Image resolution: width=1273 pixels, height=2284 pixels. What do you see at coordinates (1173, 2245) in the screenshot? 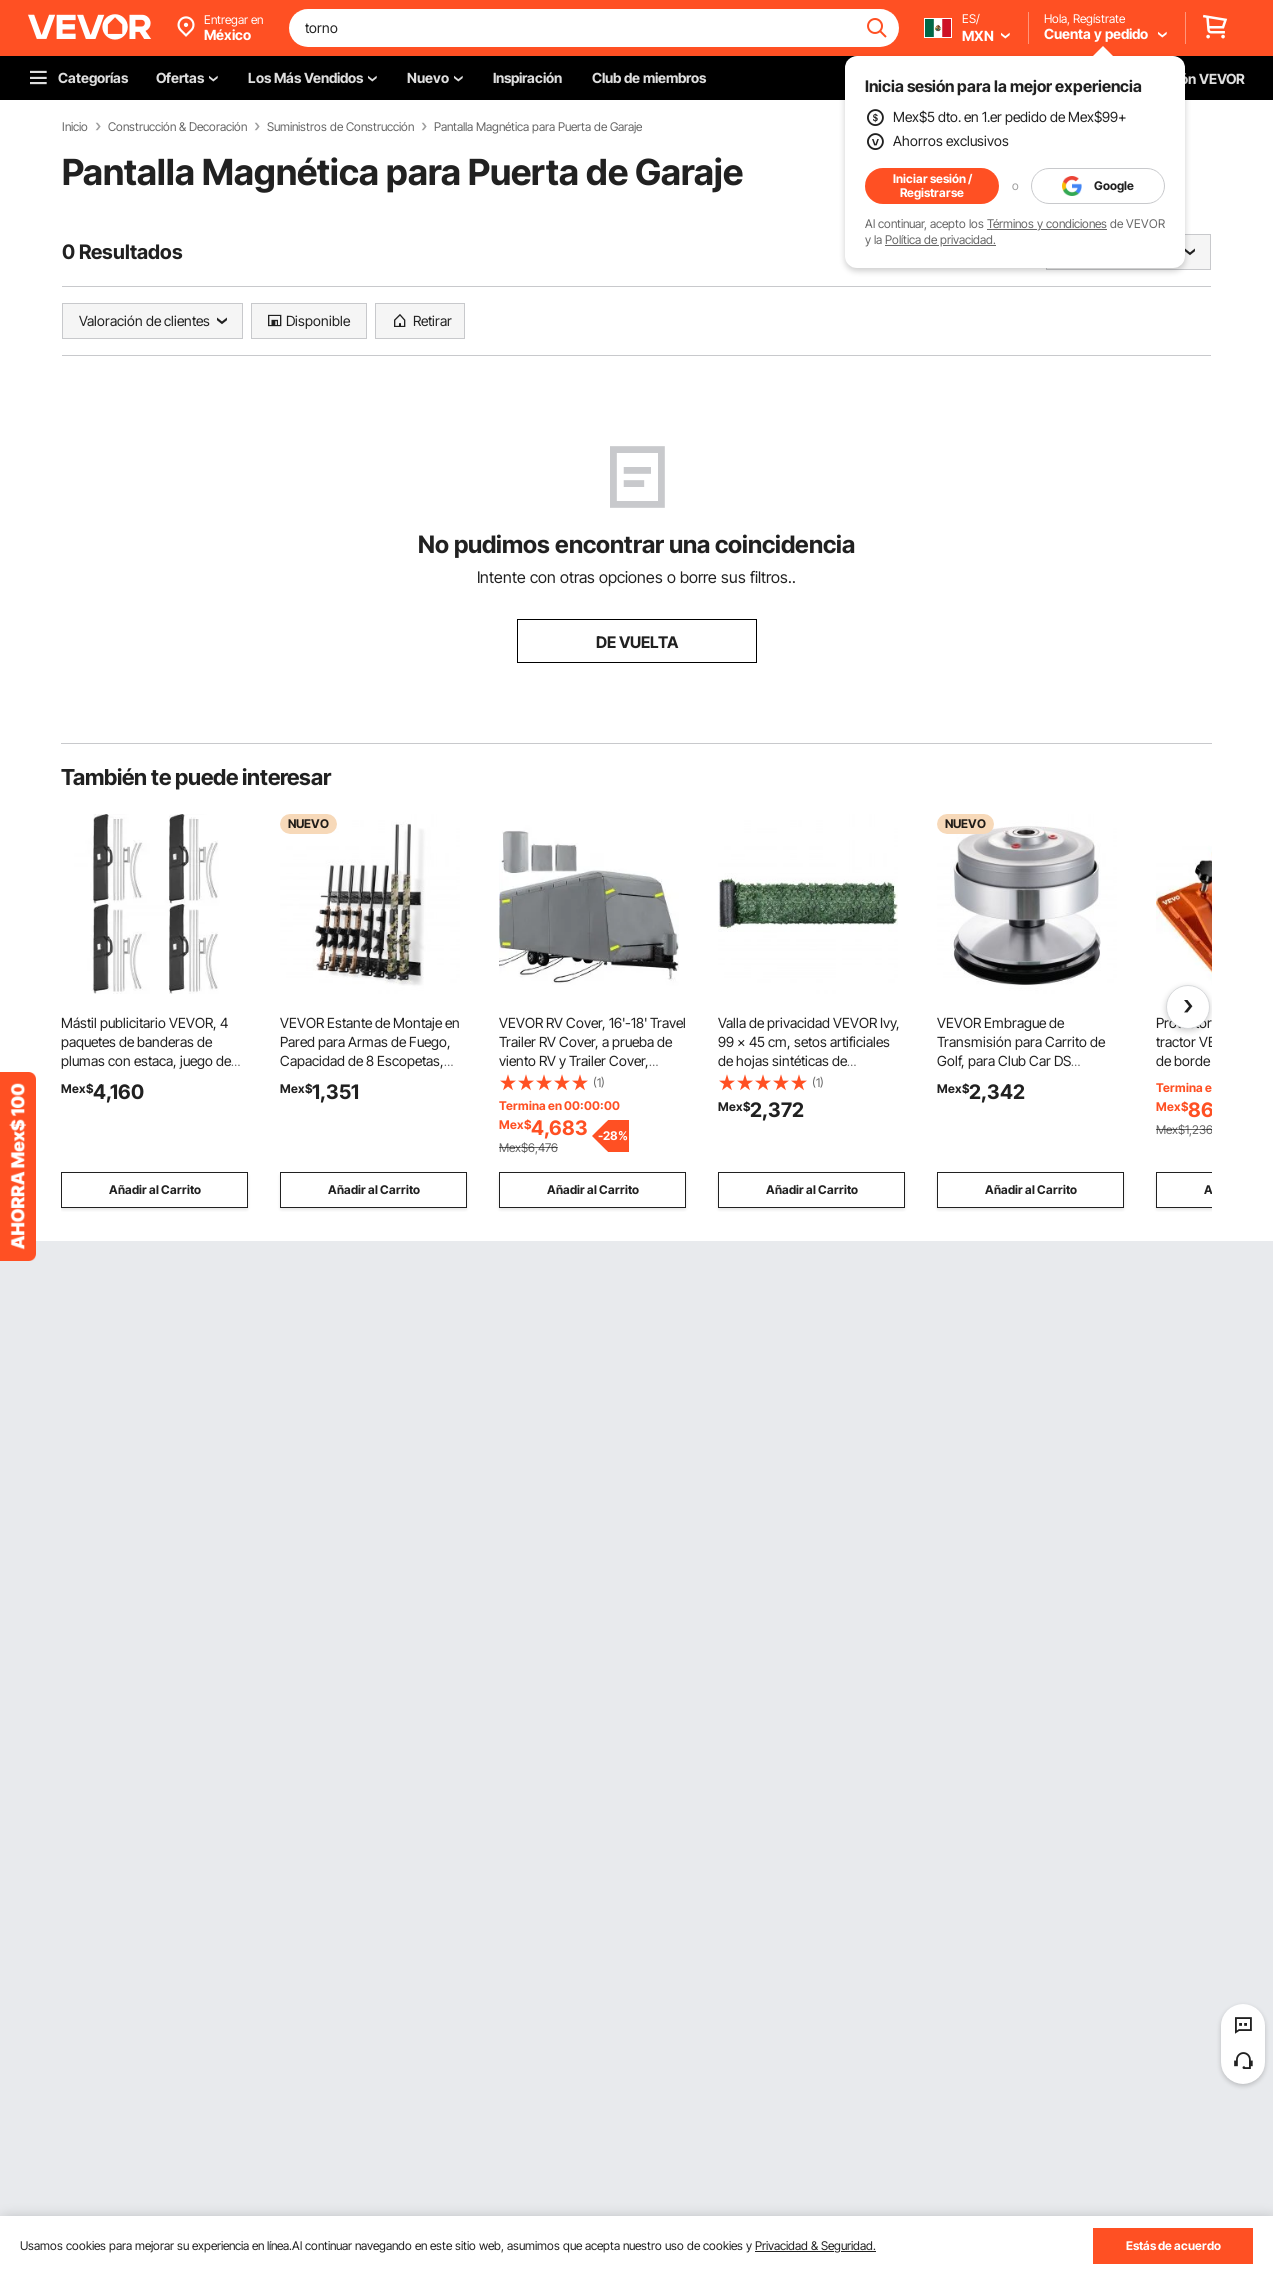
I see `Estás de acuerdo` at bounding box center [1173, 2245].